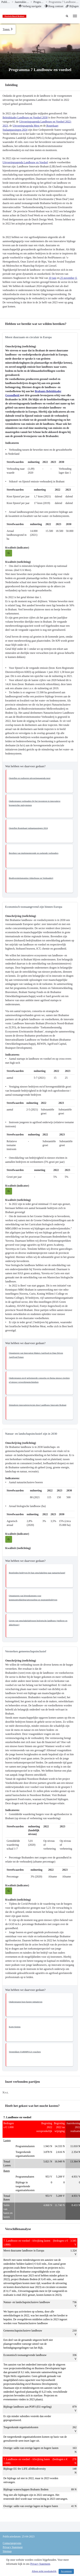  Describe the element at coordinates (44, 2571) in the screenshot. I see `Alleen strikt noodzakelijk [Alleen strikt noodzakelijke cookies]` at that location.